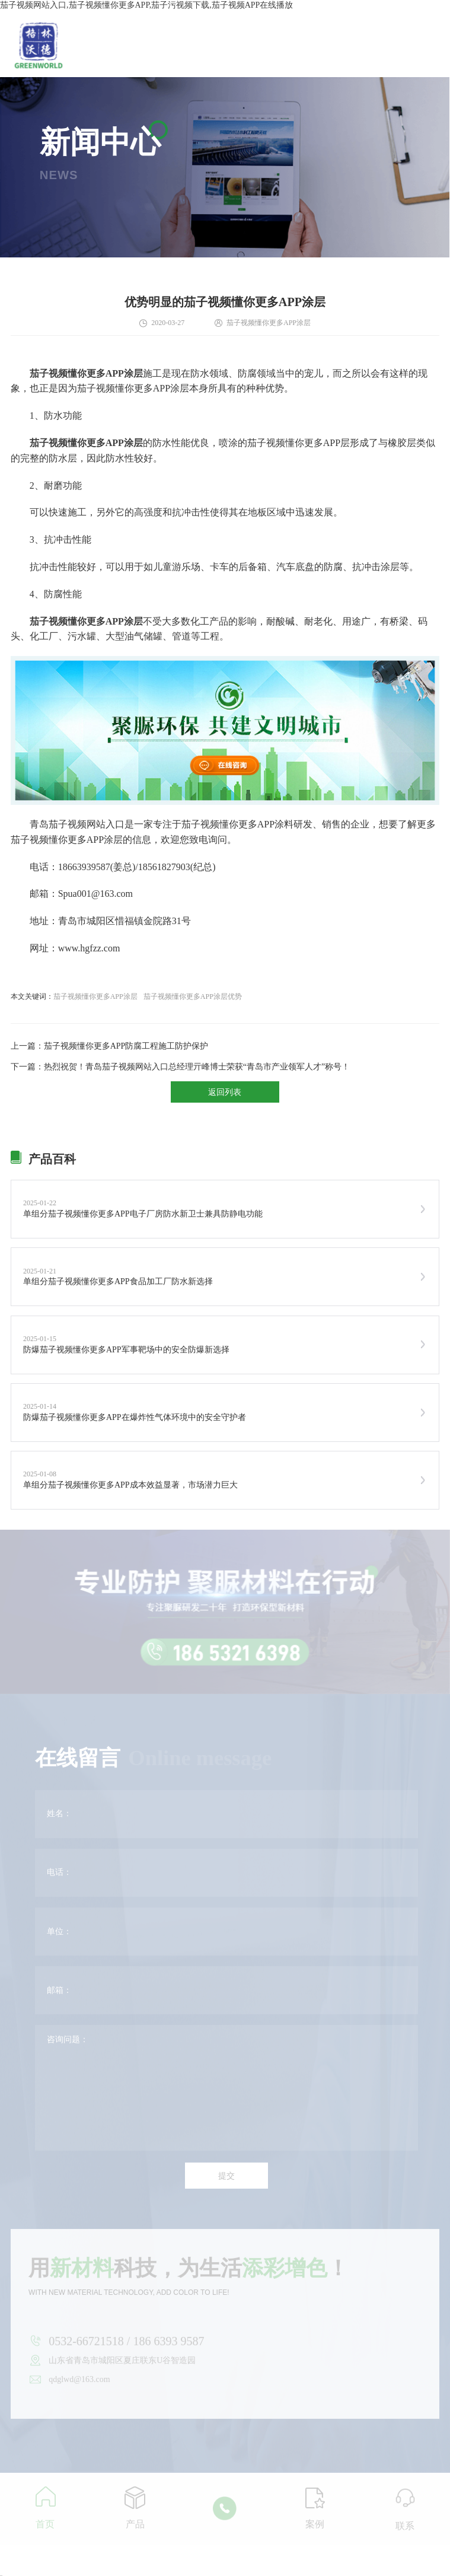  What do you see at coordinates (180, 1066) in the screenshot?
I see `下一篇：热烈祝贺！青岛茄子视频网站入口总经理亓峰博士荣获“青岛市产业领军人才”称号！` at bounding box center [180, 1066].